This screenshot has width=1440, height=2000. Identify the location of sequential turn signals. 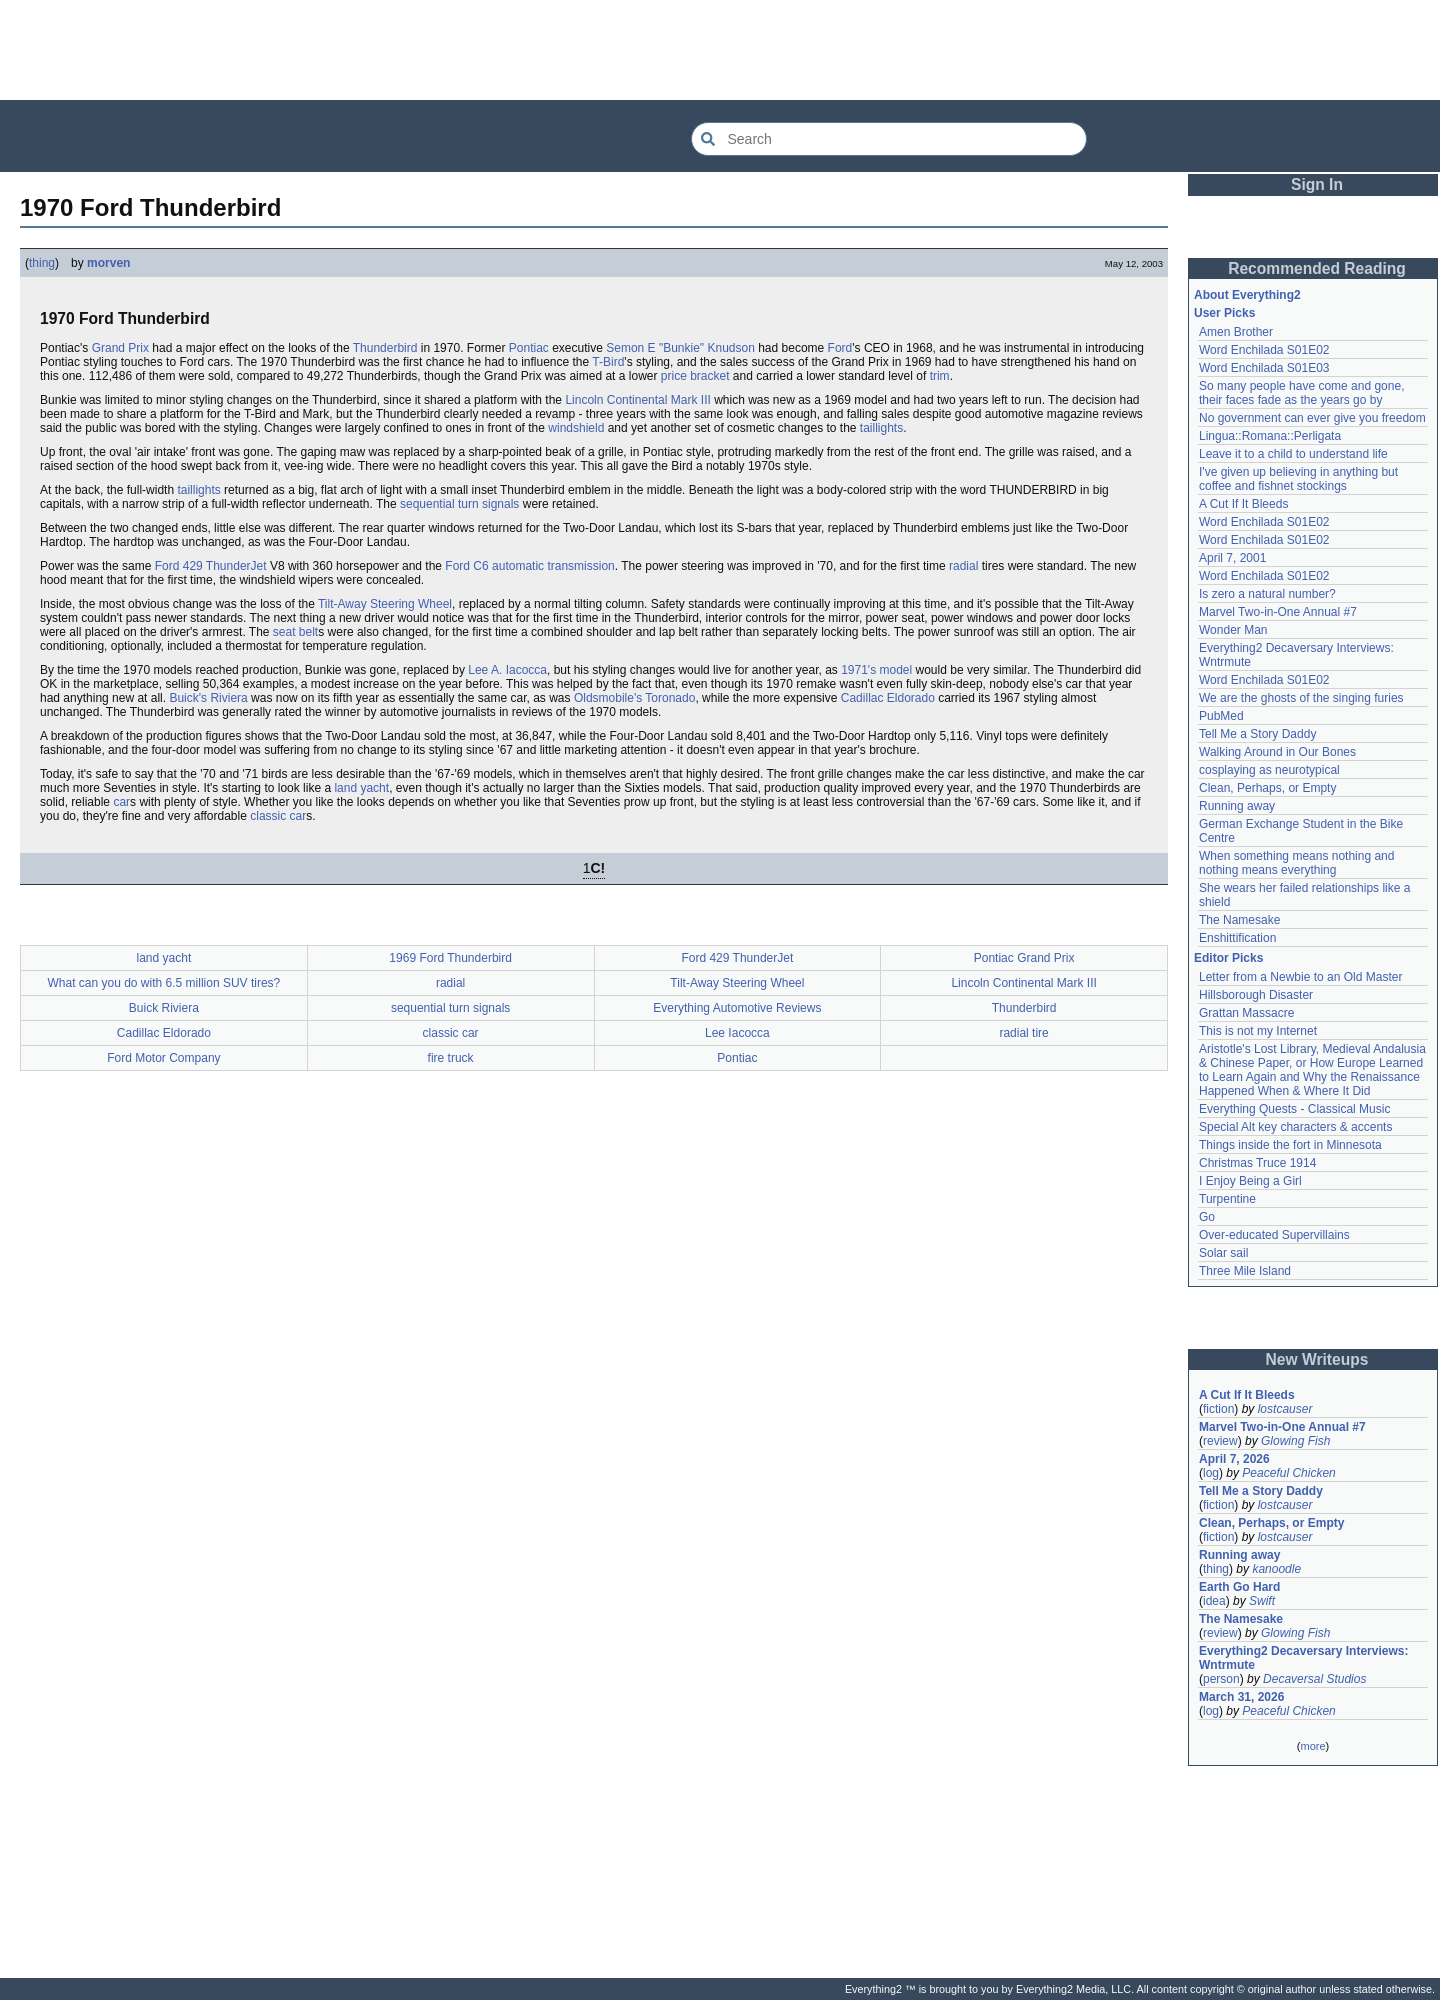
(459, 504).